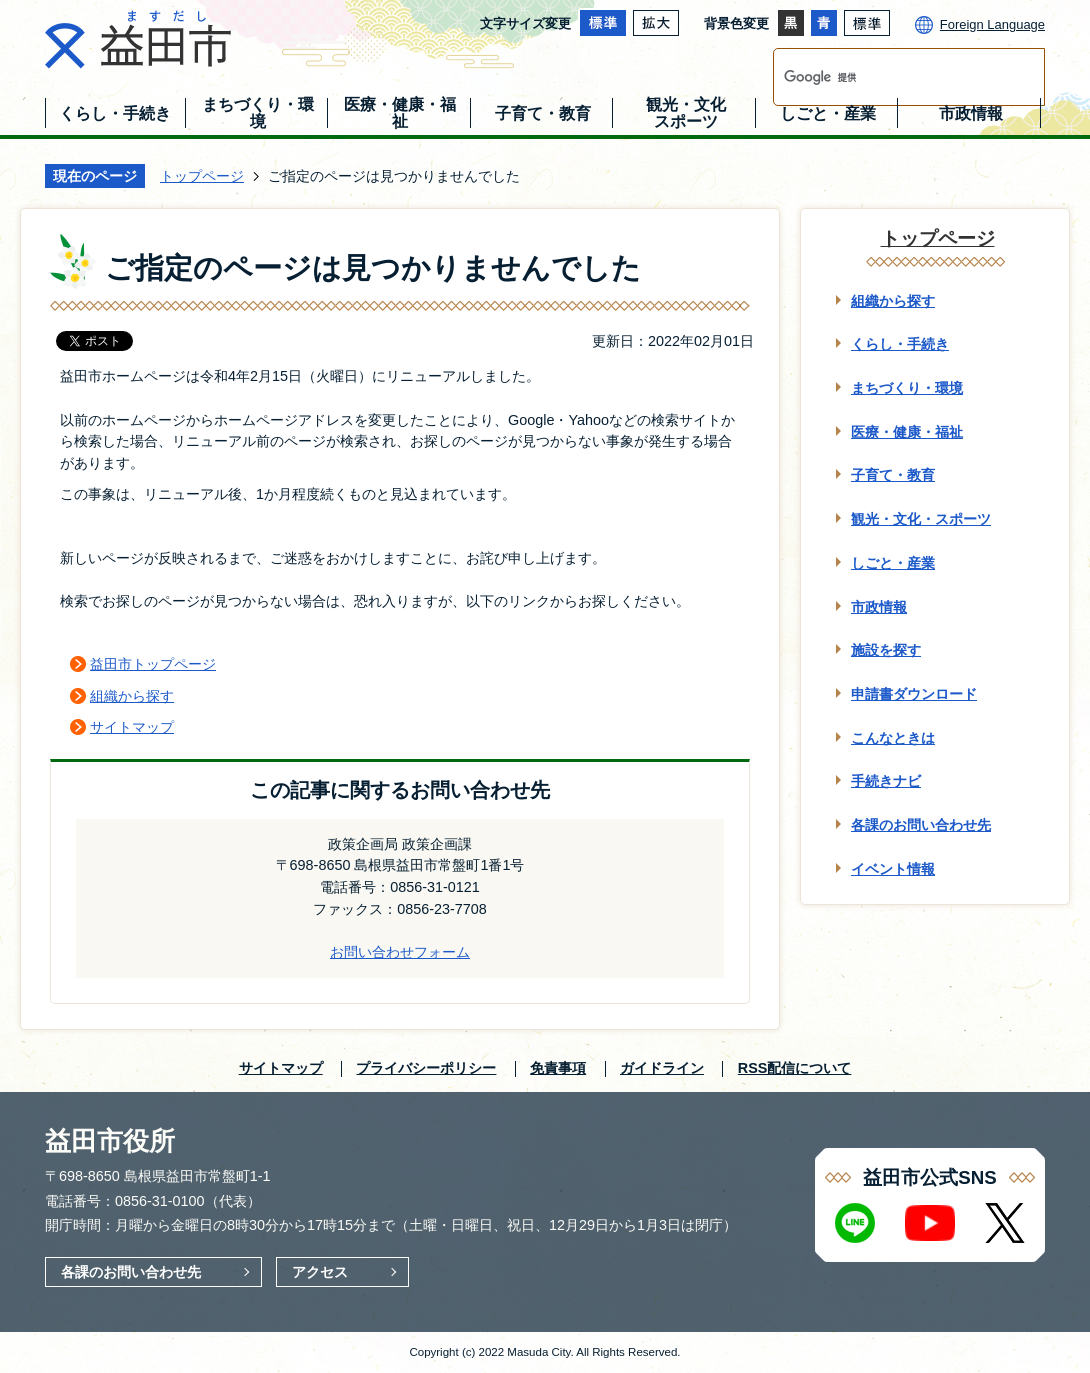  What do you see at coordinates (153, 664) in the screenshot?
I see `益田市トップページ` at bounding box center [153, 664].